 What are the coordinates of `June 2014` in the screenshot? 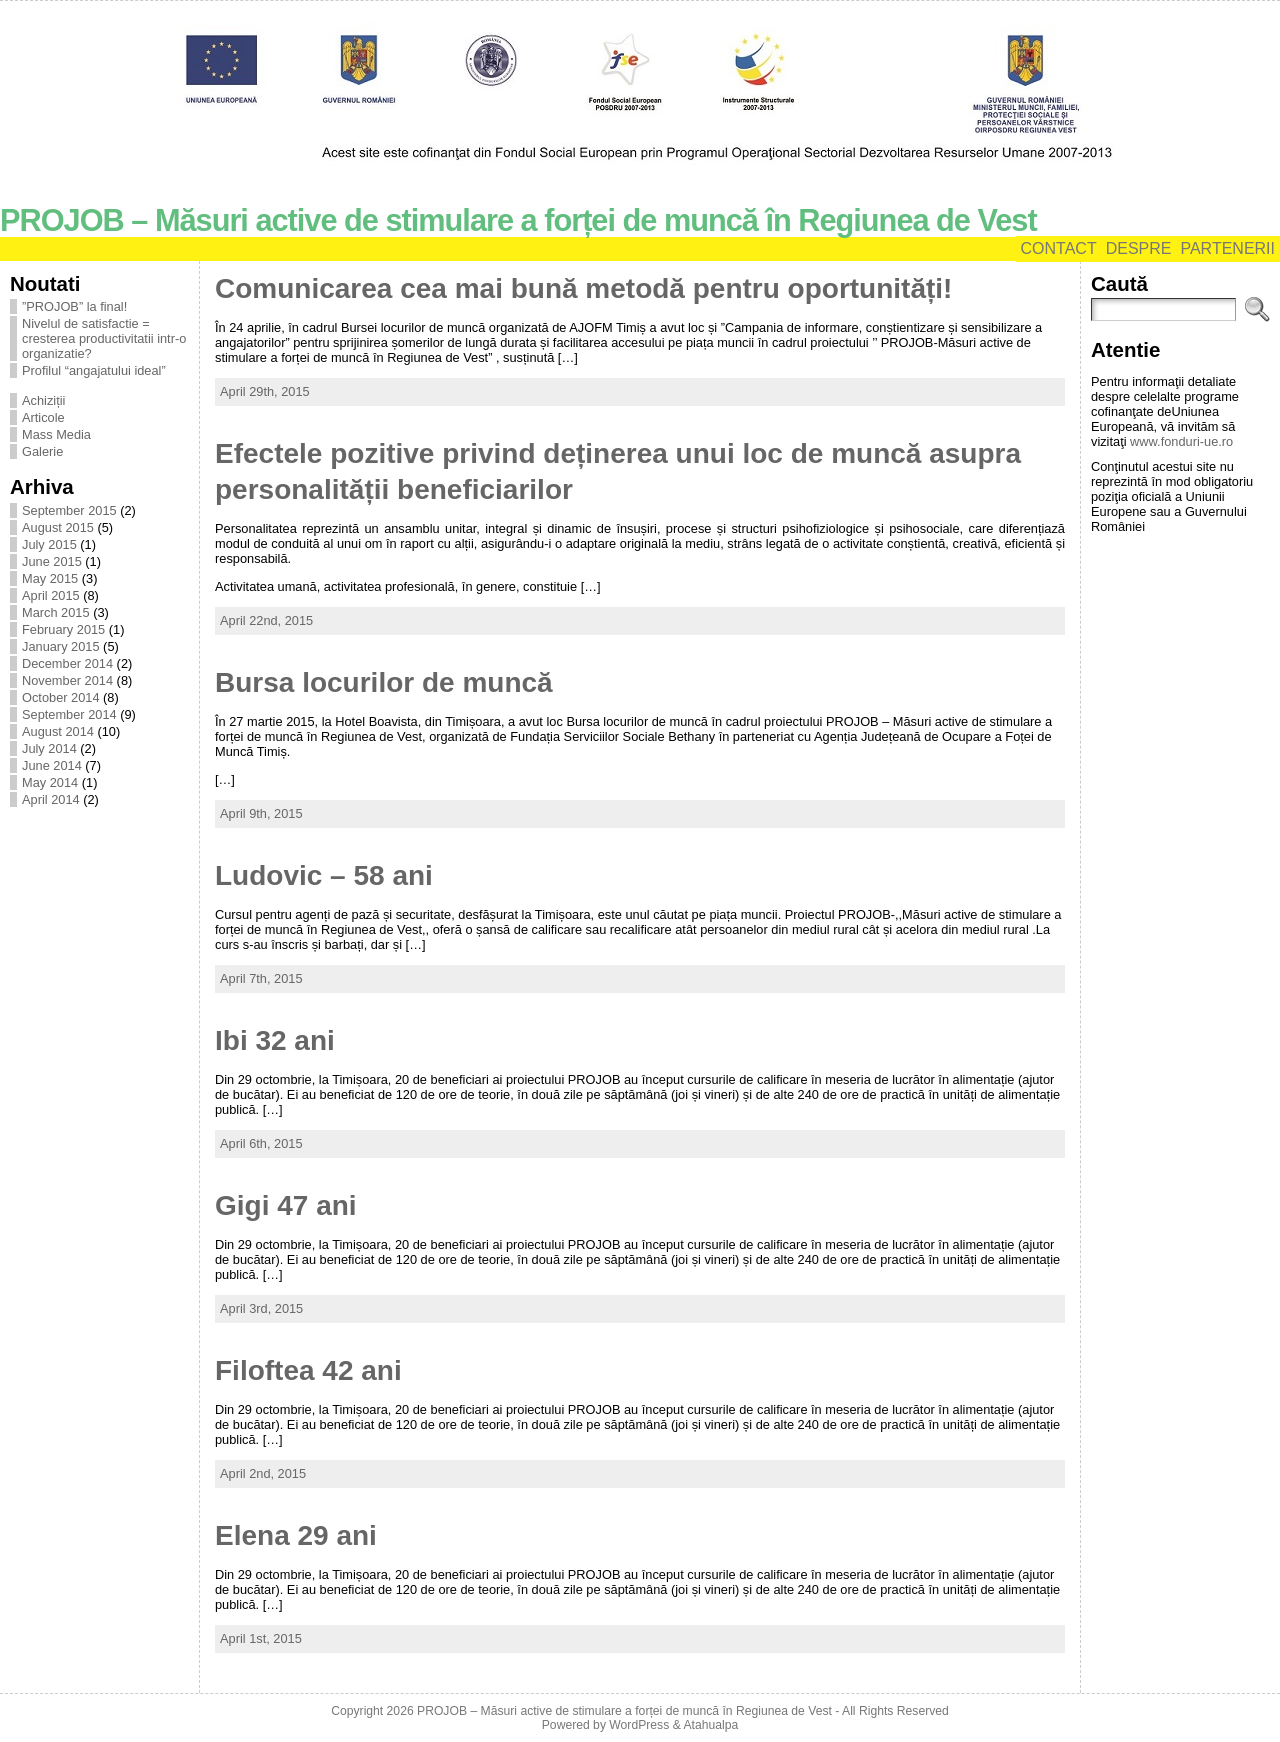 It's located at (52, 765).